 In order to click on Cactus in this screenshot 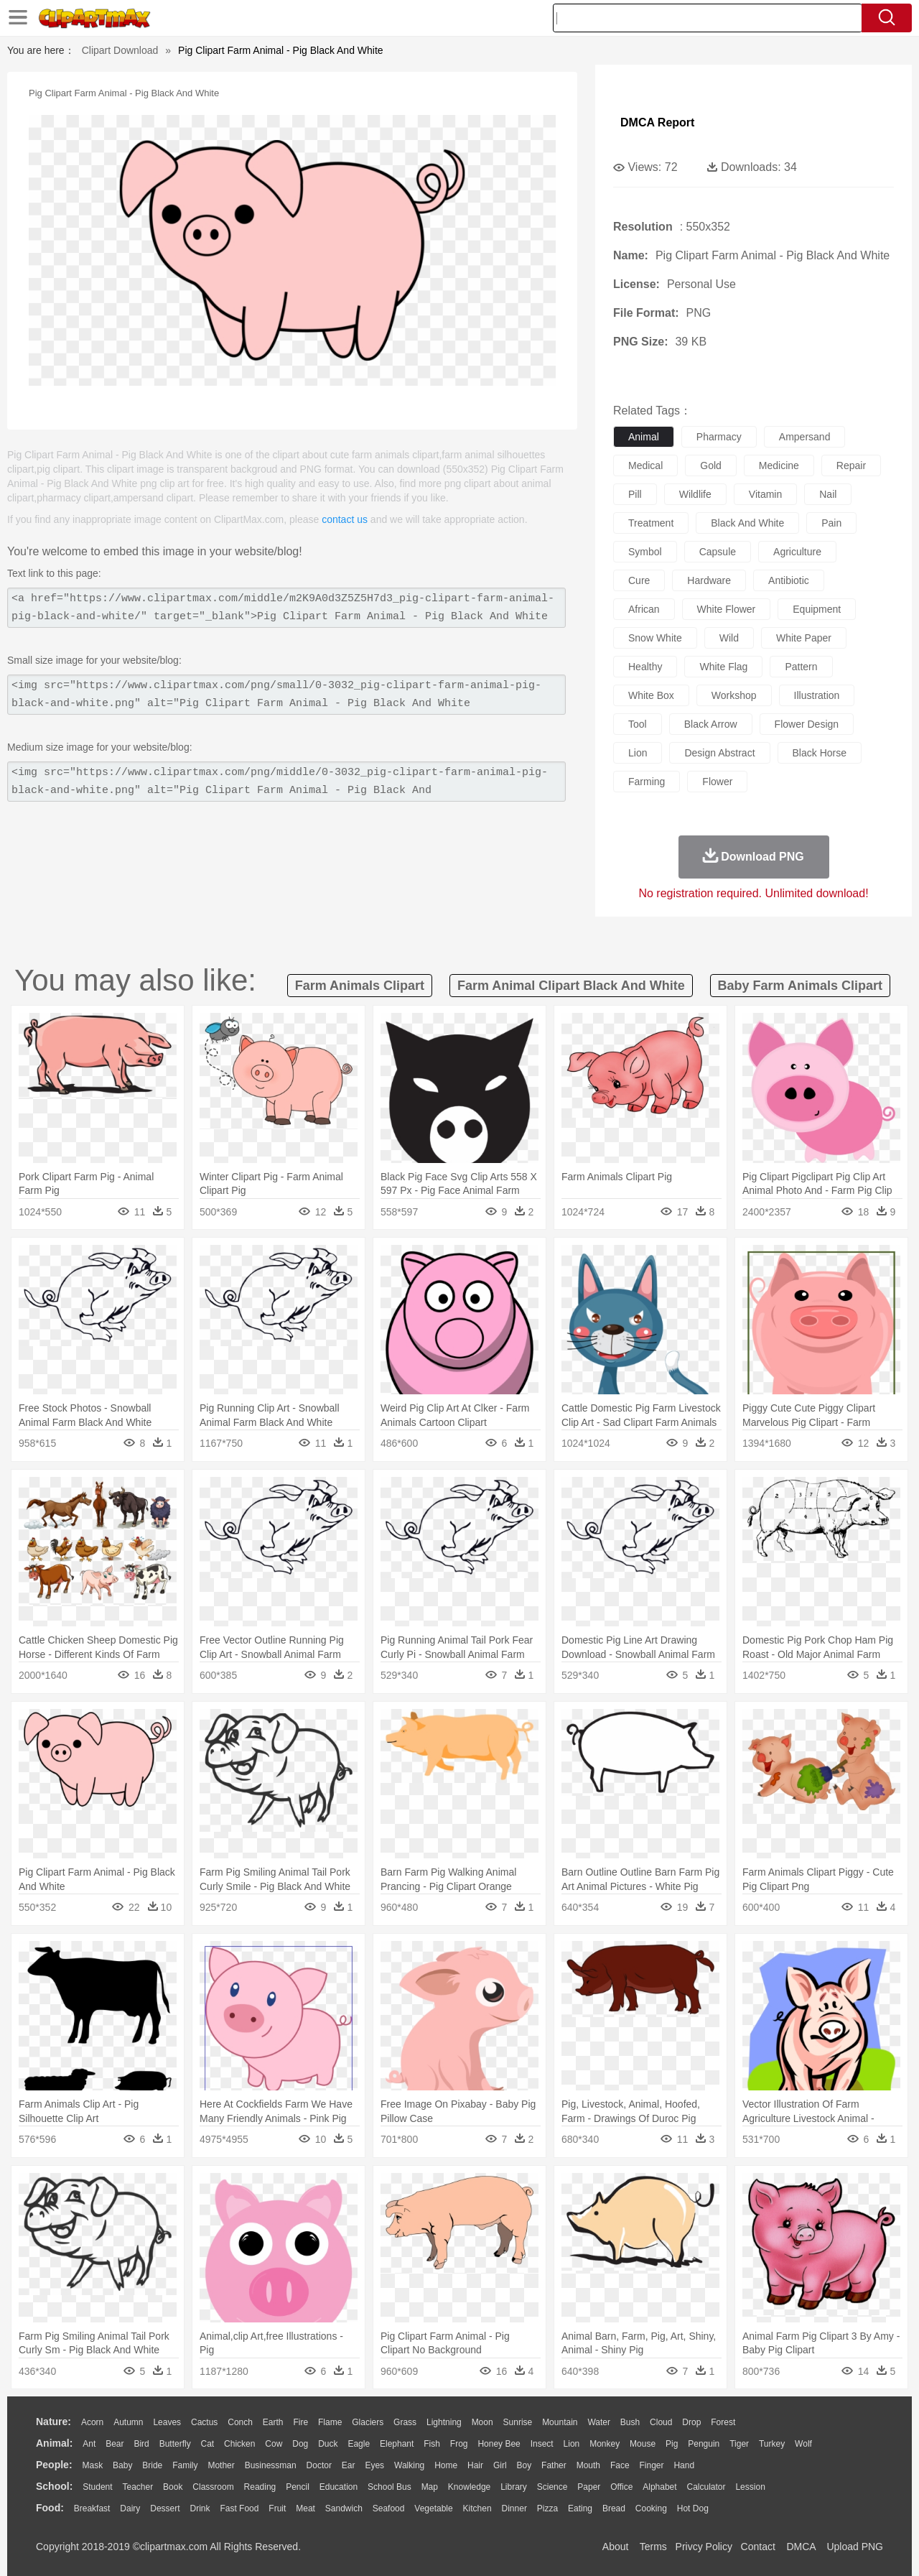, I will do `click(204, 2422)`.